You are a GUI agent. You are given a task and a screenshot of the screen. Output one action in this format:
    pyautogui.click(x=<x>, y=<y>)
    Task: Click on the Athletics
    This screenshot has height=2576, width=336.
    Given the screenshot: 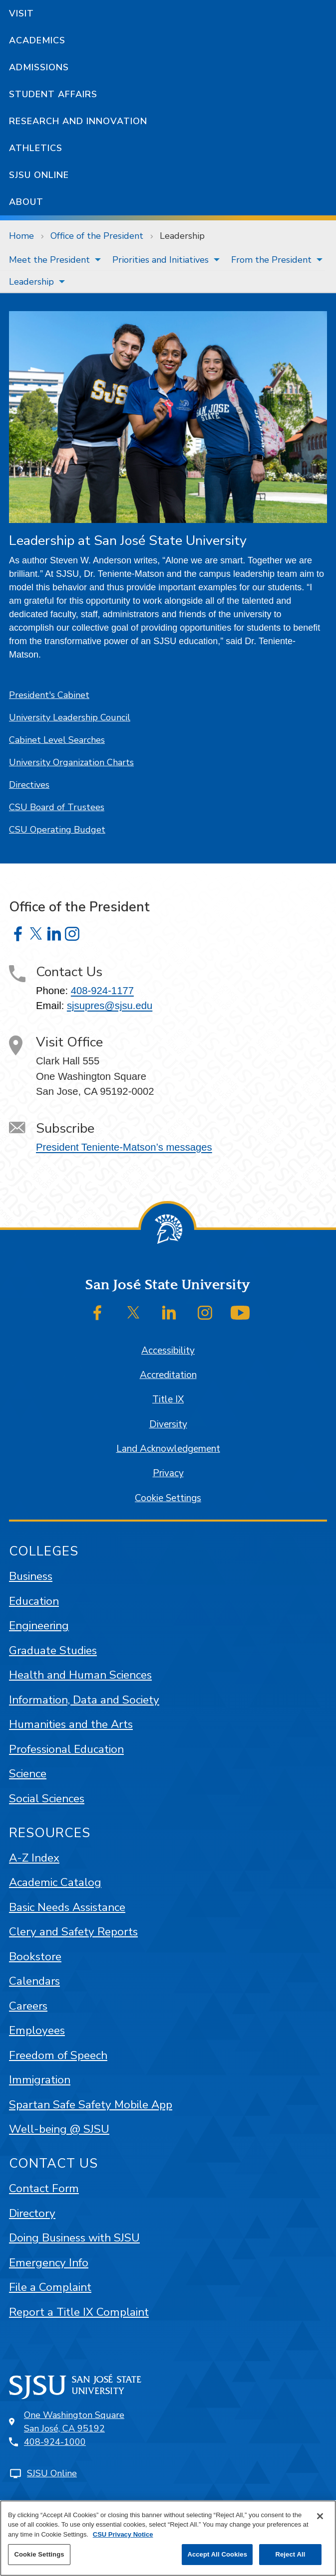 What is the action you would take?
    pyautogui.click(x=35, y=148)
    